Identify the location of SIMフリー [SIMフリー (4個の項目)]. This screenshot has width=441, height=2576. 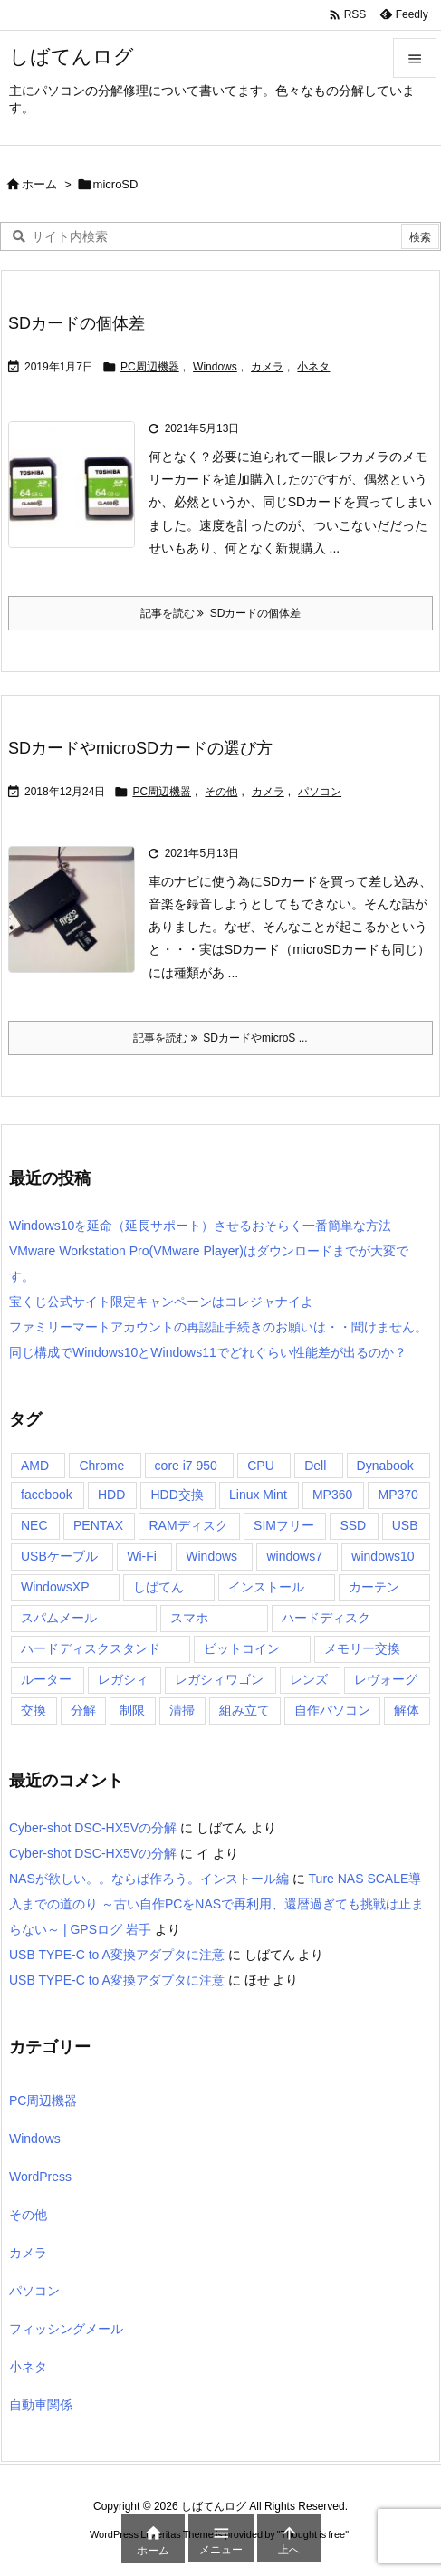
(284, 1525).